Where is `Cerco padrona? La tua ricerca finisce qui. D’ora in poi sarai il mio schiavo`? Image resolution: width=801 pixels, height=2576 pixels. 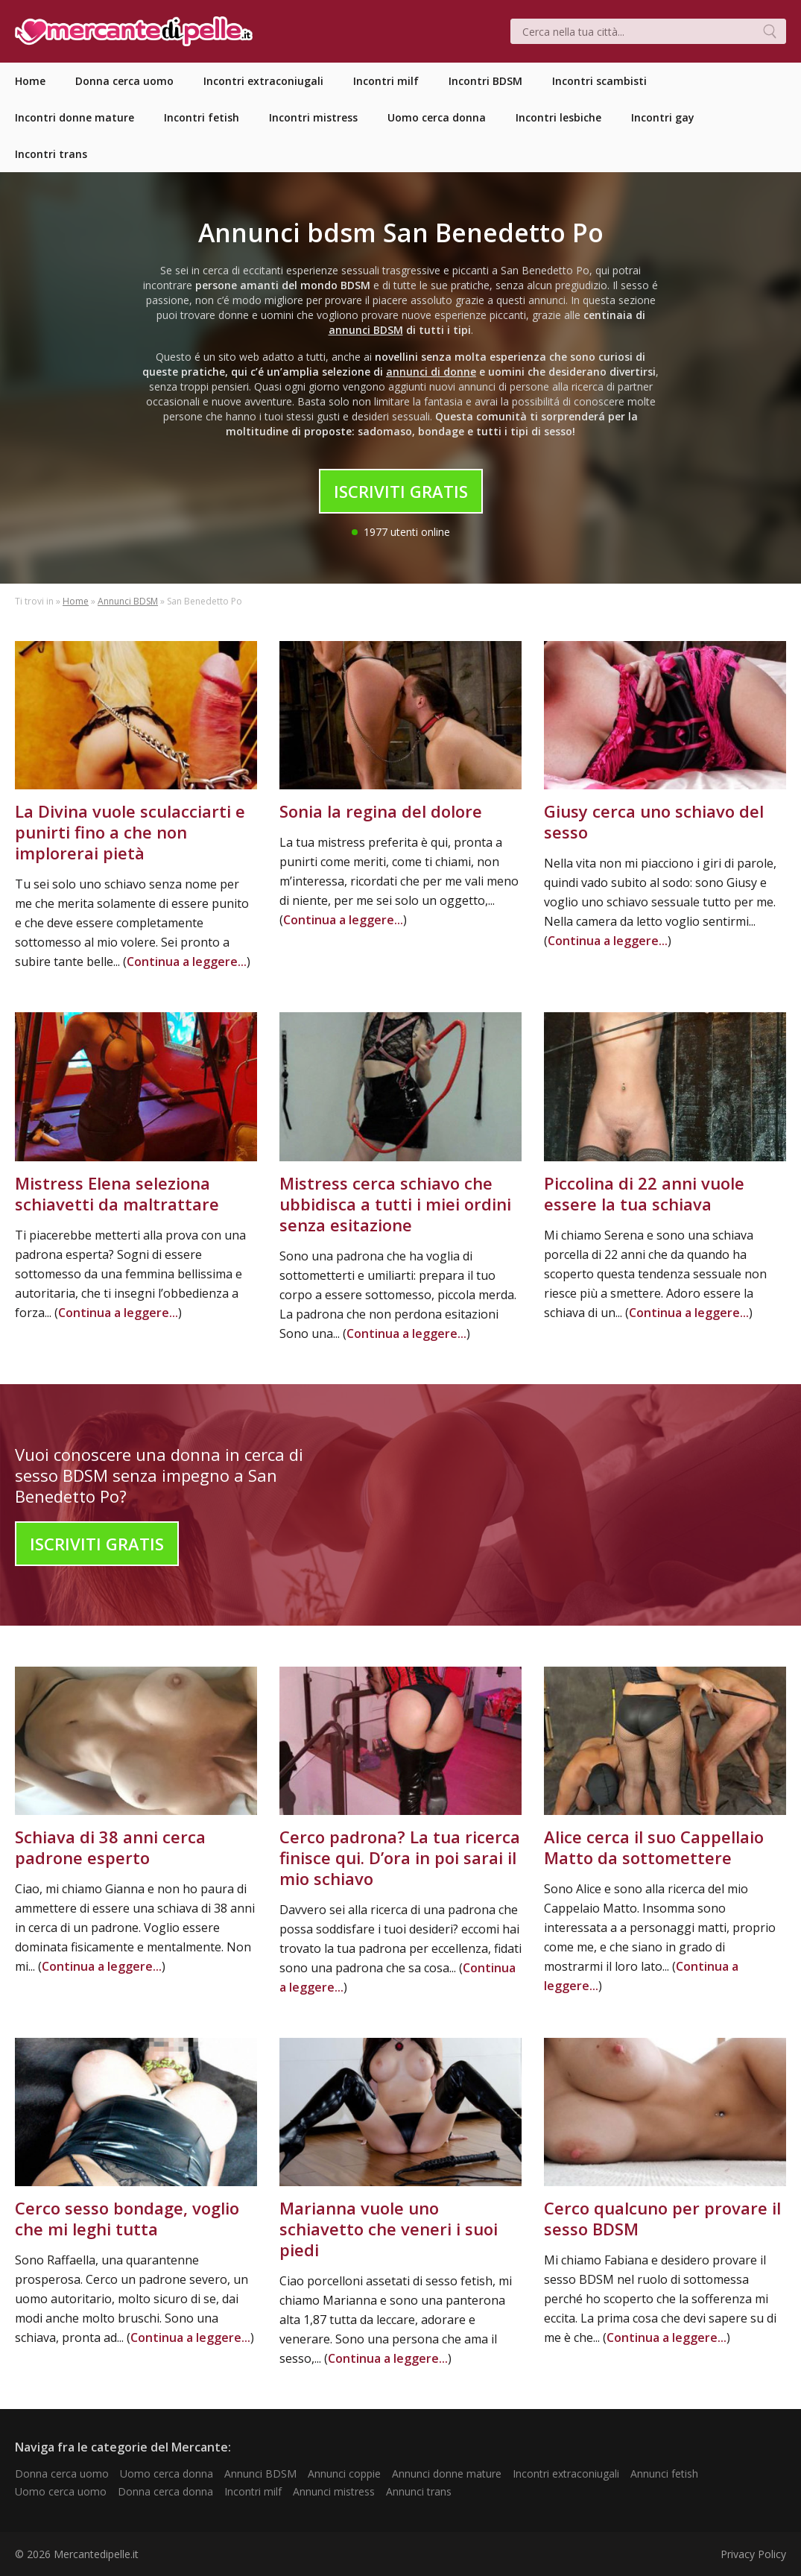
Cerco padrona? La tua ricerca finisce qui. D’ora in poi sarai il mio schiavo is located at coordinates (399, 1857).